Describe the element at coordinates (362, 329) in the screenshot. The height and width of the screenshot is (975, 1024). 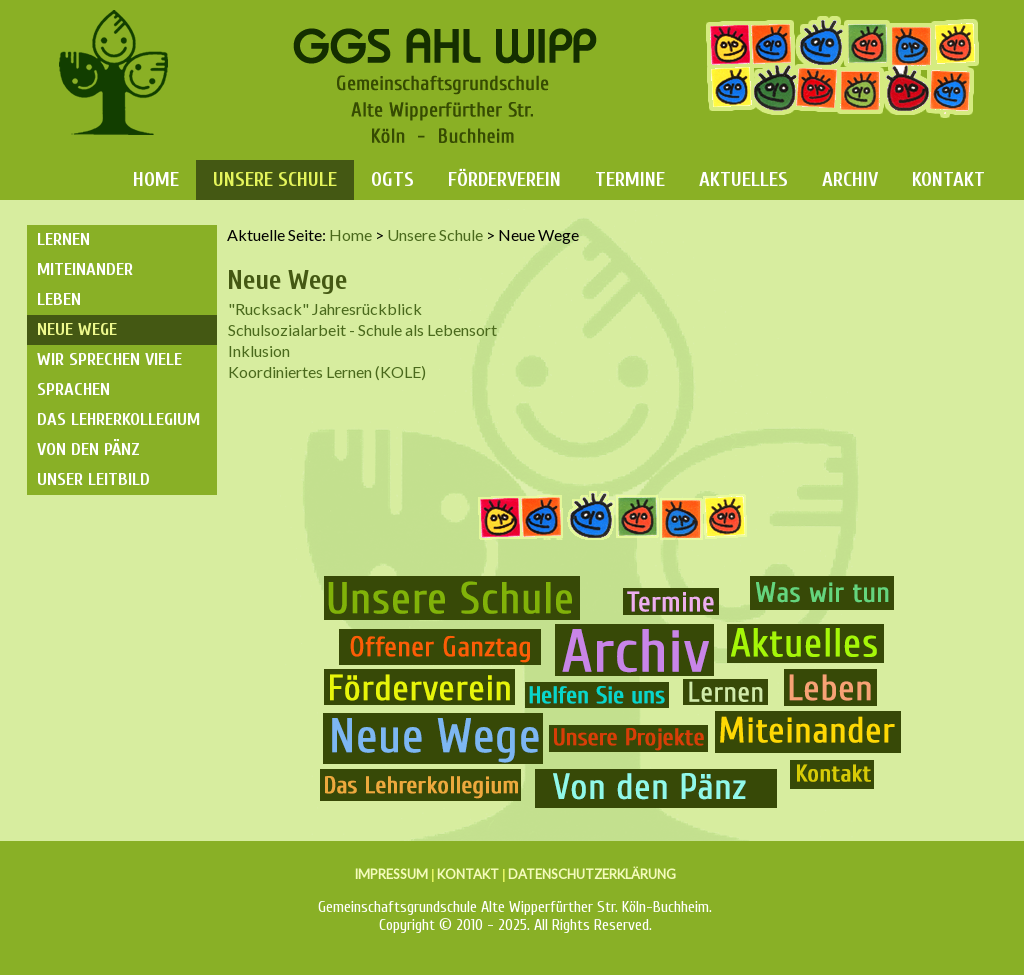
I see `Schulsozialarbeit - Schule als Lebensort` at that location.